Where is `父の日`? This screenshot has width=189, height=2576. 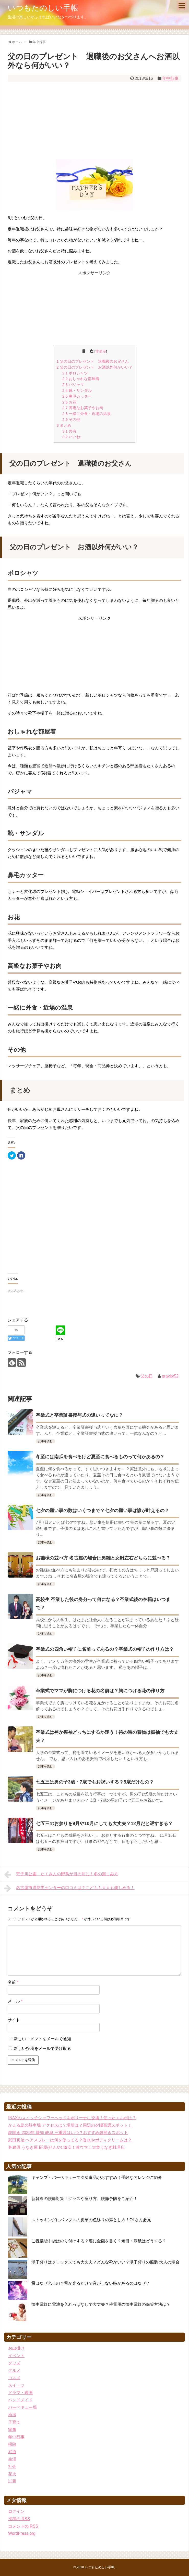 父の日 is located at coordinates (146, 1376).